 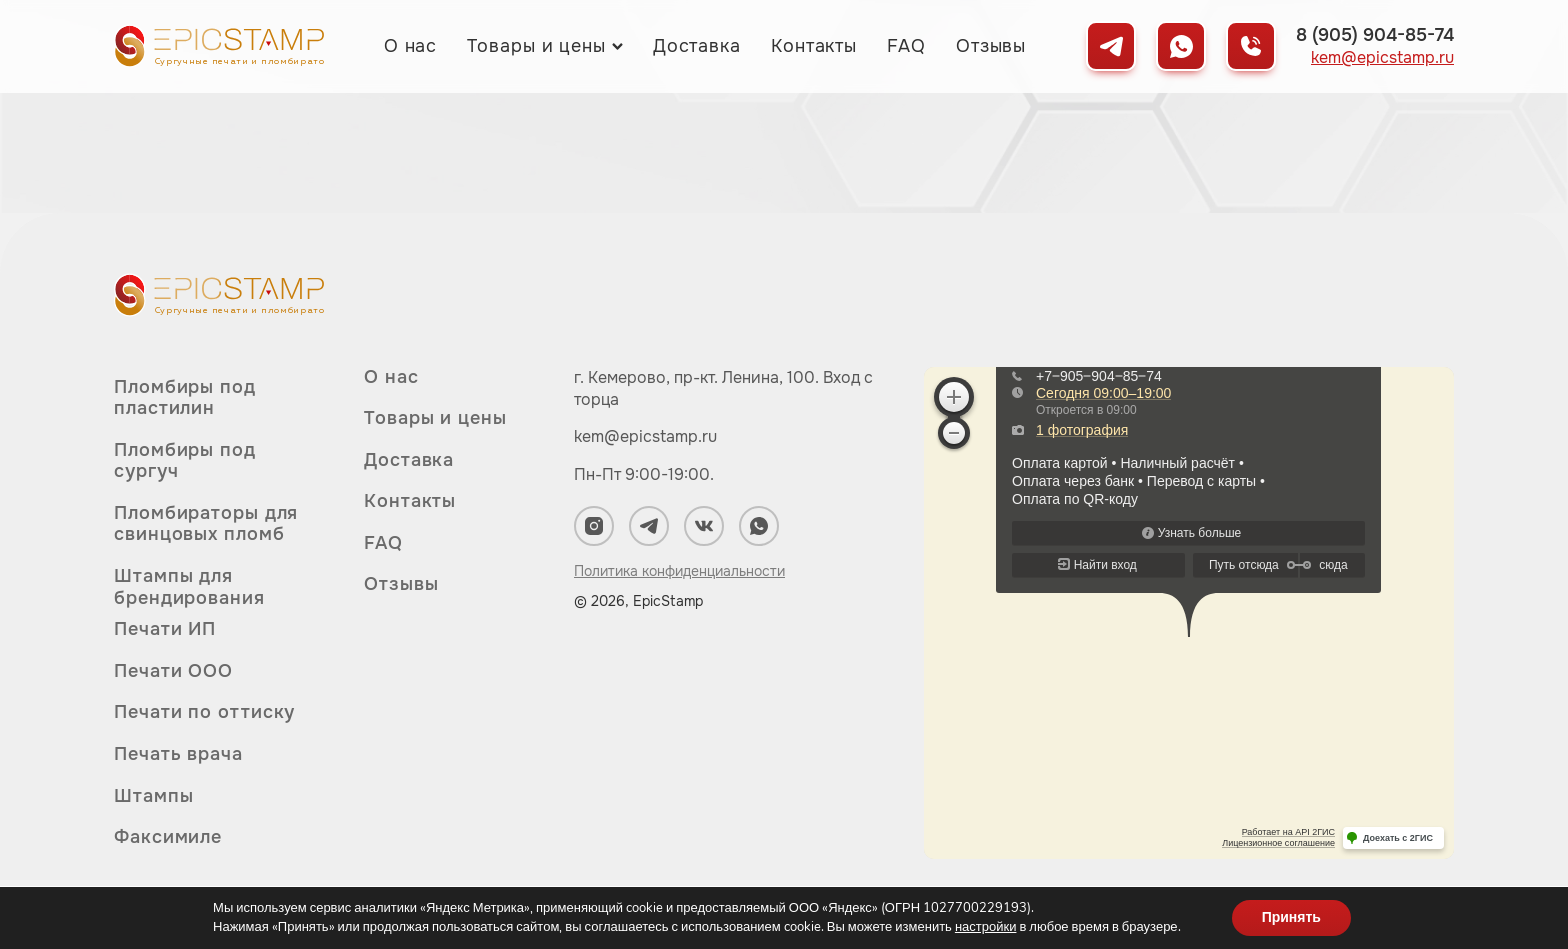 I want to click on Печать врача, so click(x=178, y=754).